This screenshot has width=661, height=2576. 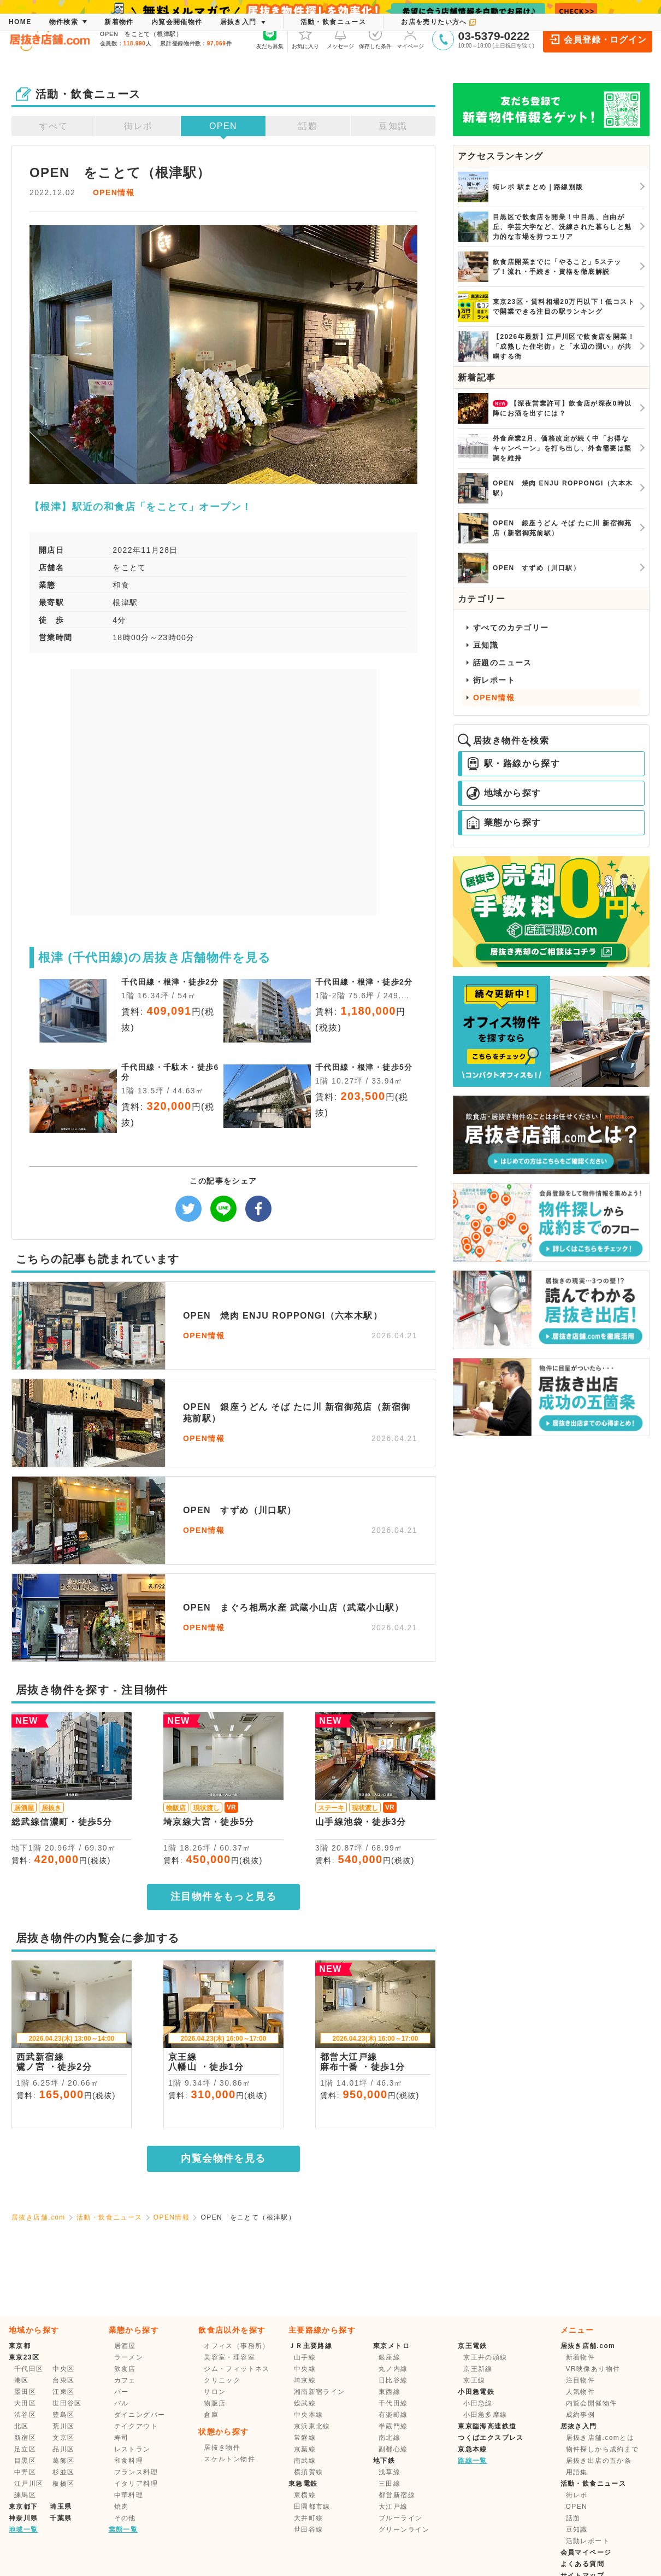 I want to click on 常磐線, so click(x=305, y=2438).